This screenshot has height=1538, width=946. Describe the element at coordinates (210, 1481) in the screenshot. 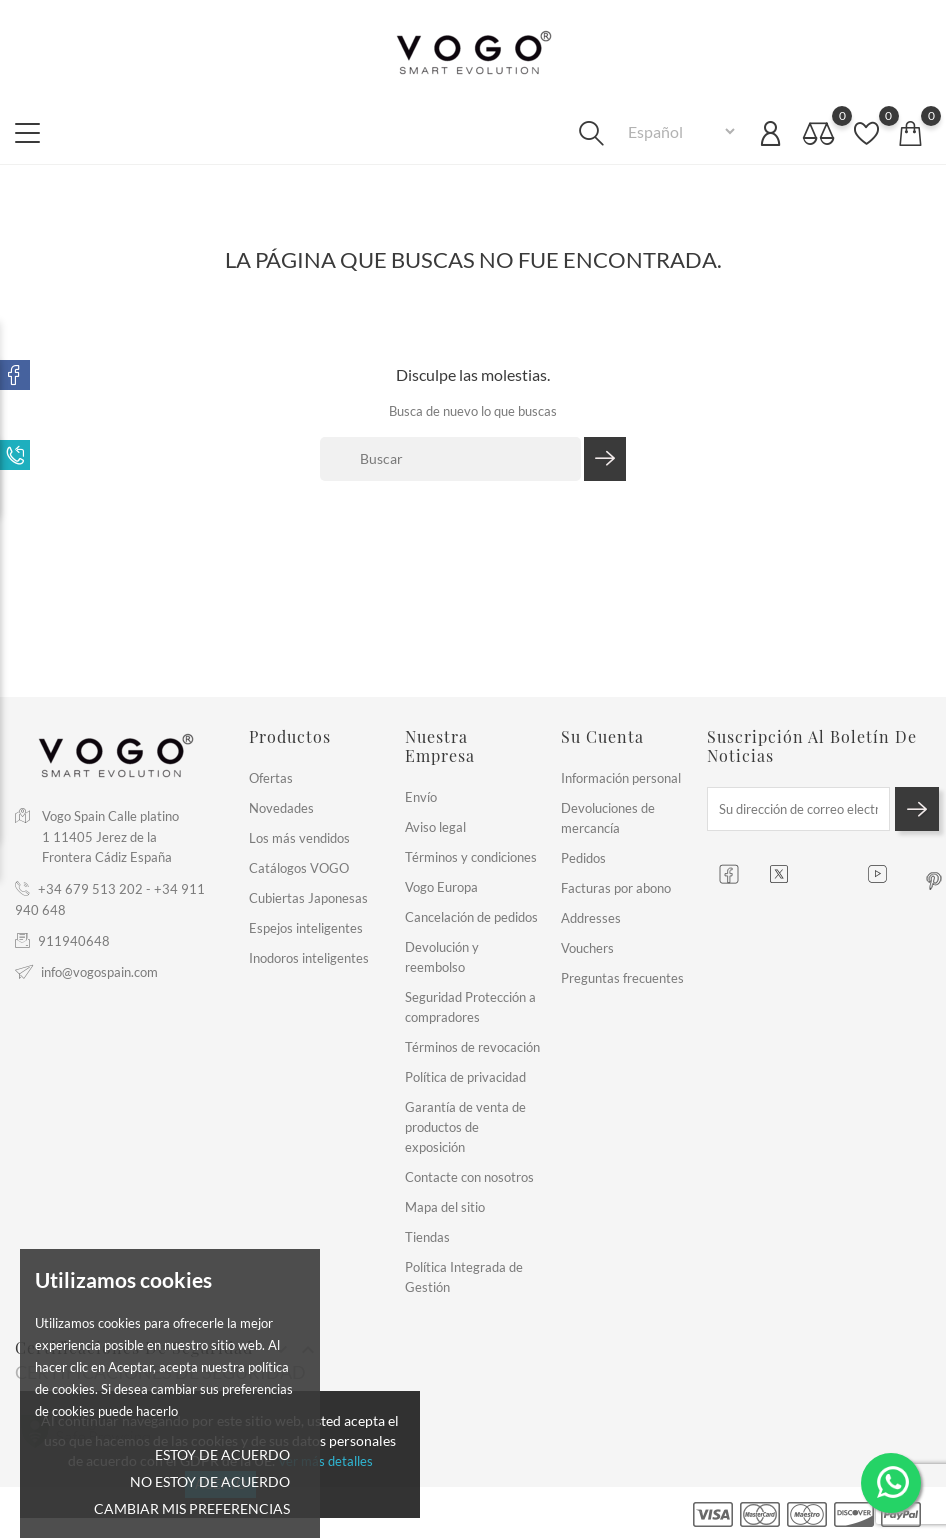

I see `No estoy de acuerdo [button]` at that location.